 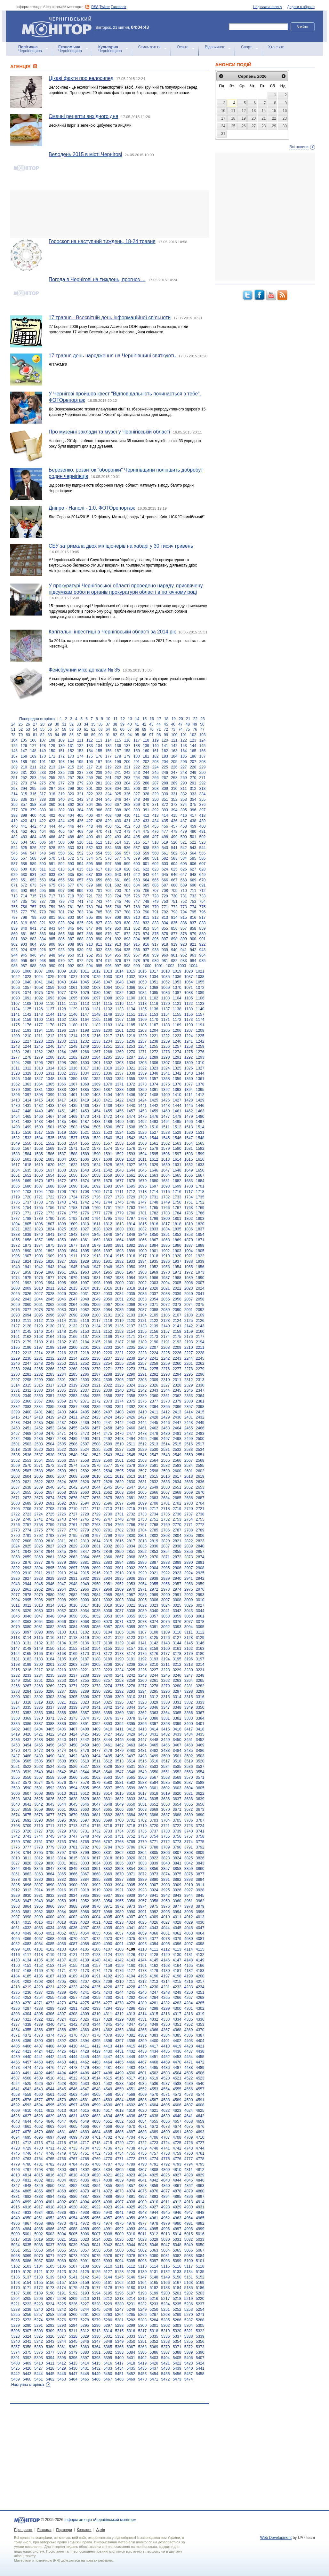 What do you see at coordinates (42, 874) in the screenshot?
I see `632` at bounding box center [42, 874].